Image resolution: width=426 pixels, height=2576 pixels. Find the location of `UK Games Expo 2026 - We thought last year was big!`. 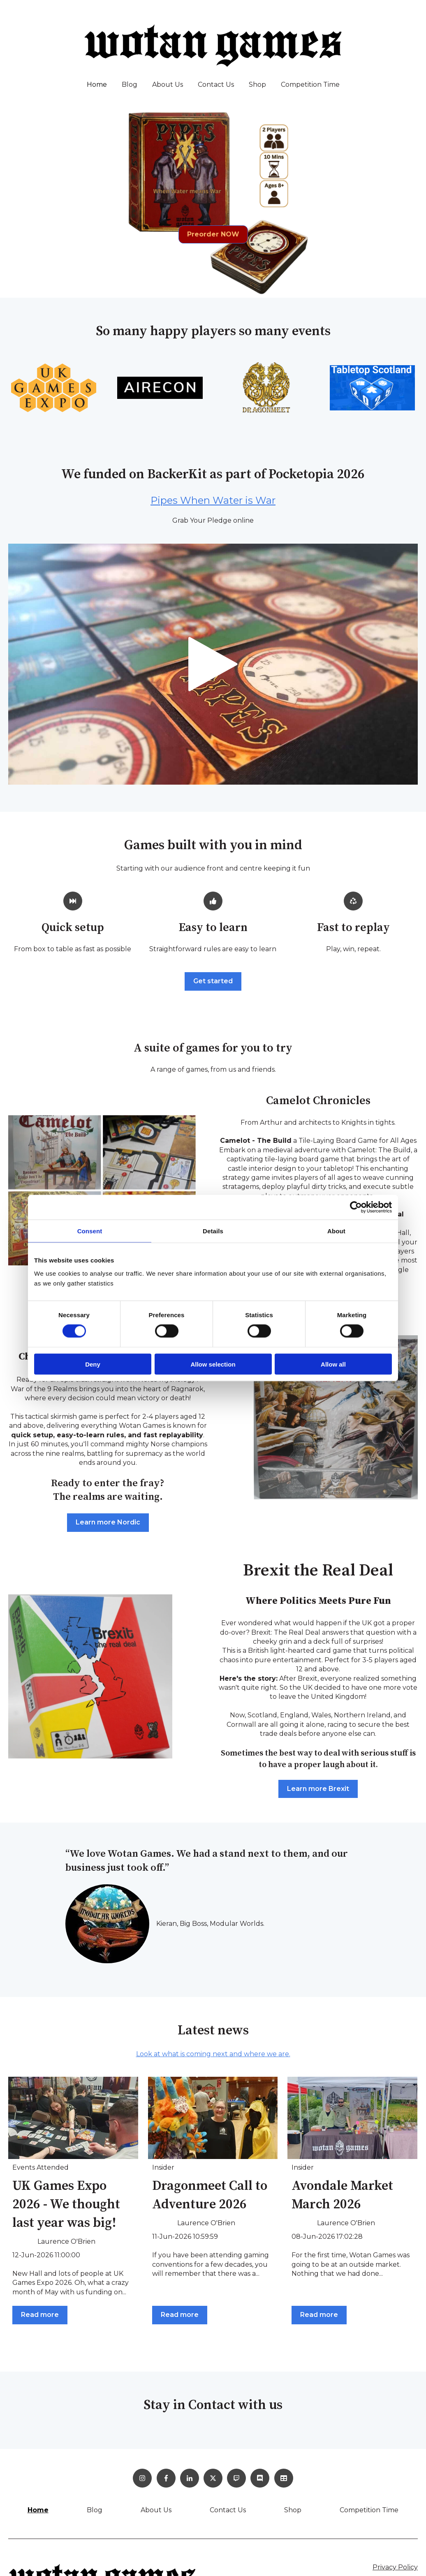

UK Games Expo 2026 - We thought last year was big! is located at coordinates (66, 2204).